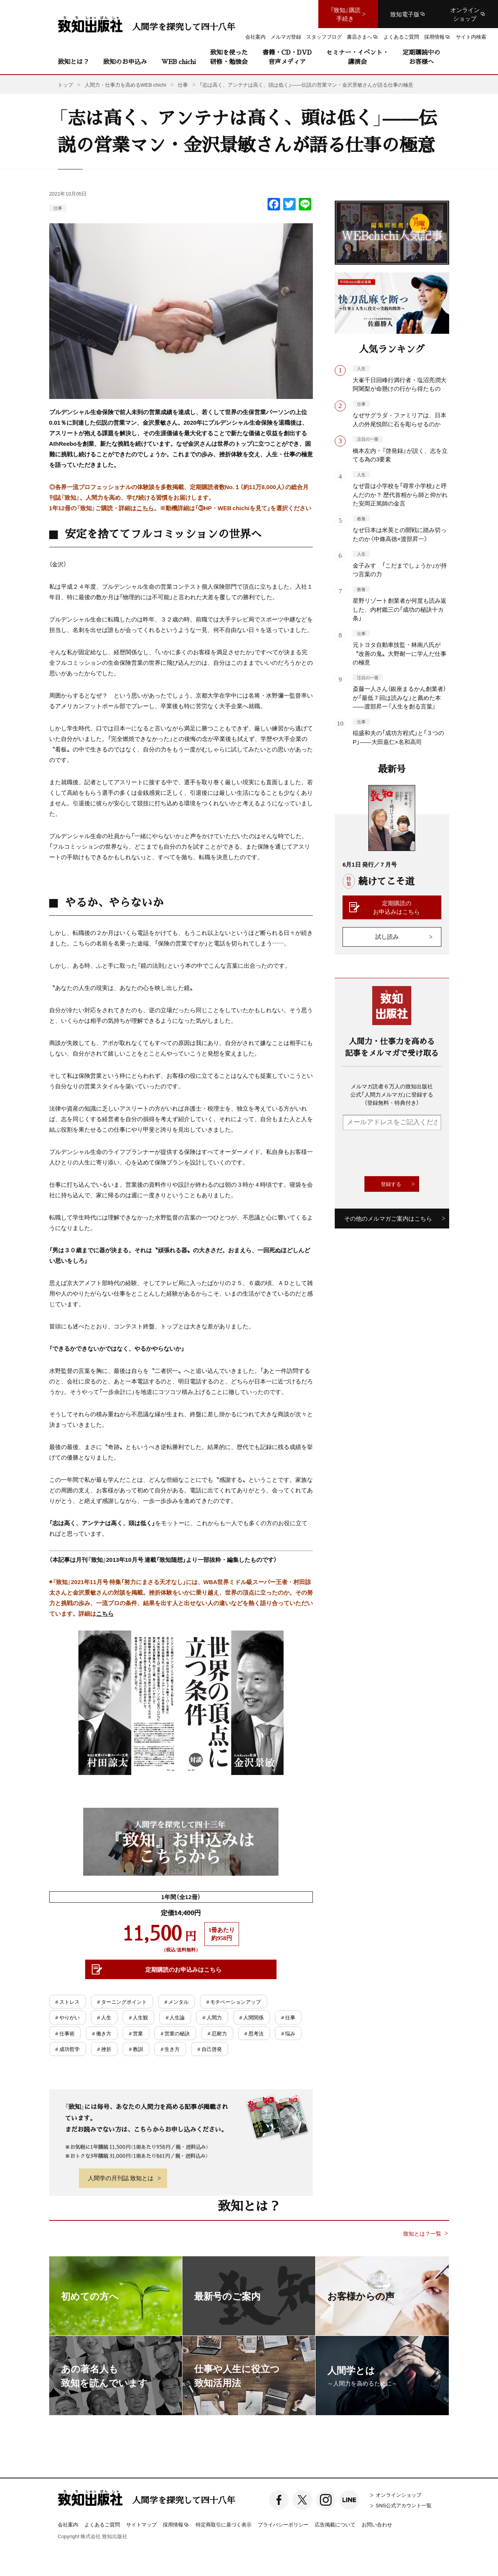 The image size is (498, 2576). Describe the element at coordinates (65, 2033) in the screenshot. I see `# 仕事術` at that location.